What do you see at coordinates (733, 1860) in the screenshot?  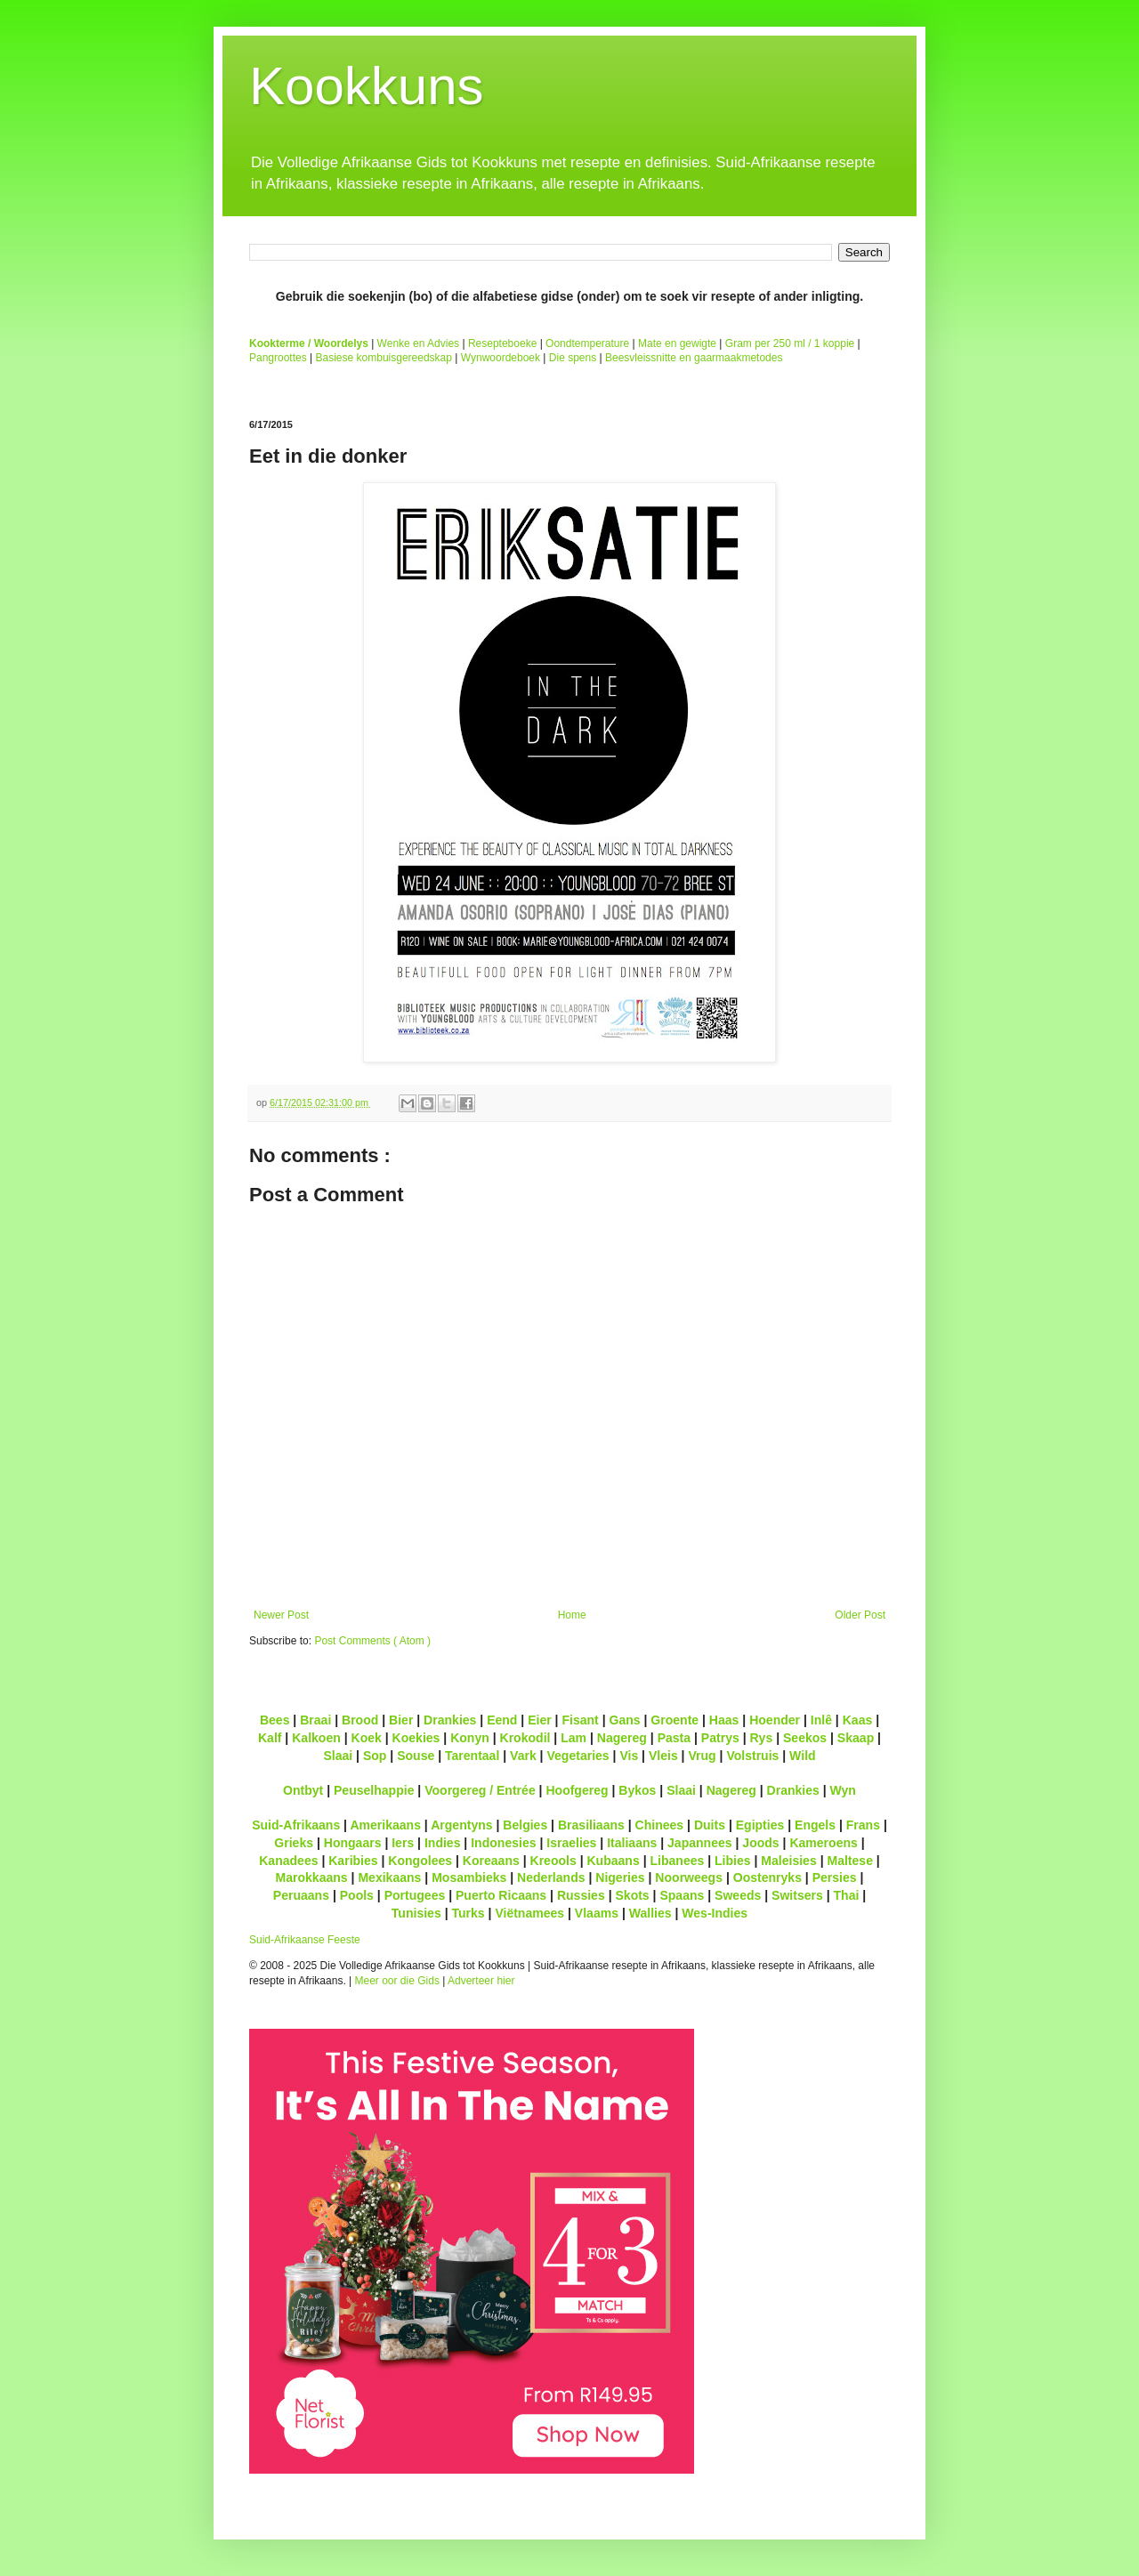 I see `Libies` at bounding box center [733, 1860].